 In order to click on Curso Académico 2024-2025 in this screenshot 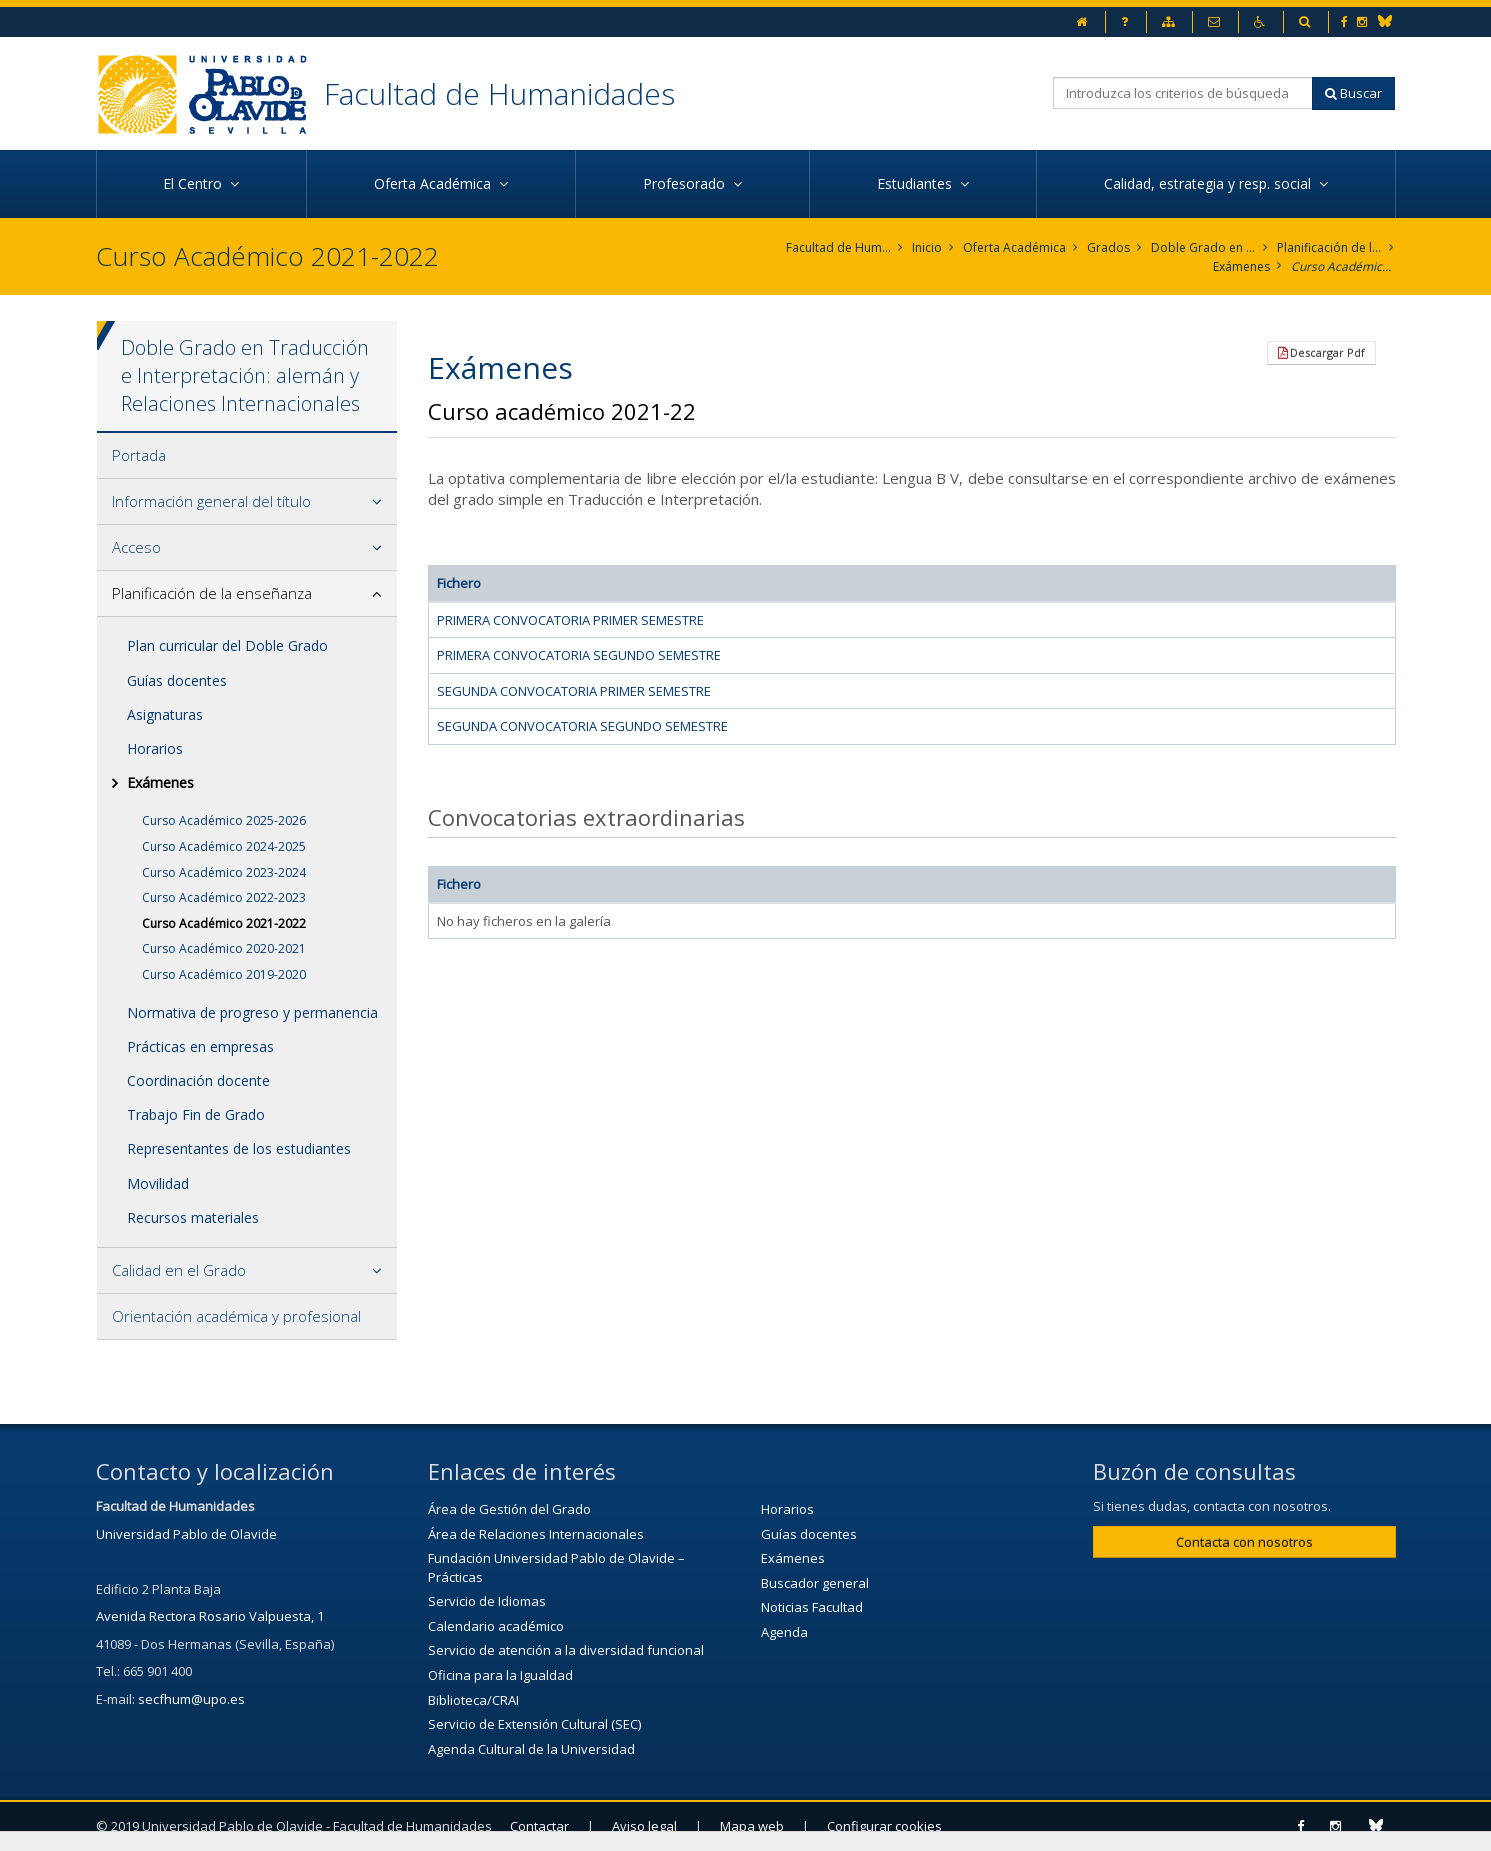, I will do `click(224, 846)`.